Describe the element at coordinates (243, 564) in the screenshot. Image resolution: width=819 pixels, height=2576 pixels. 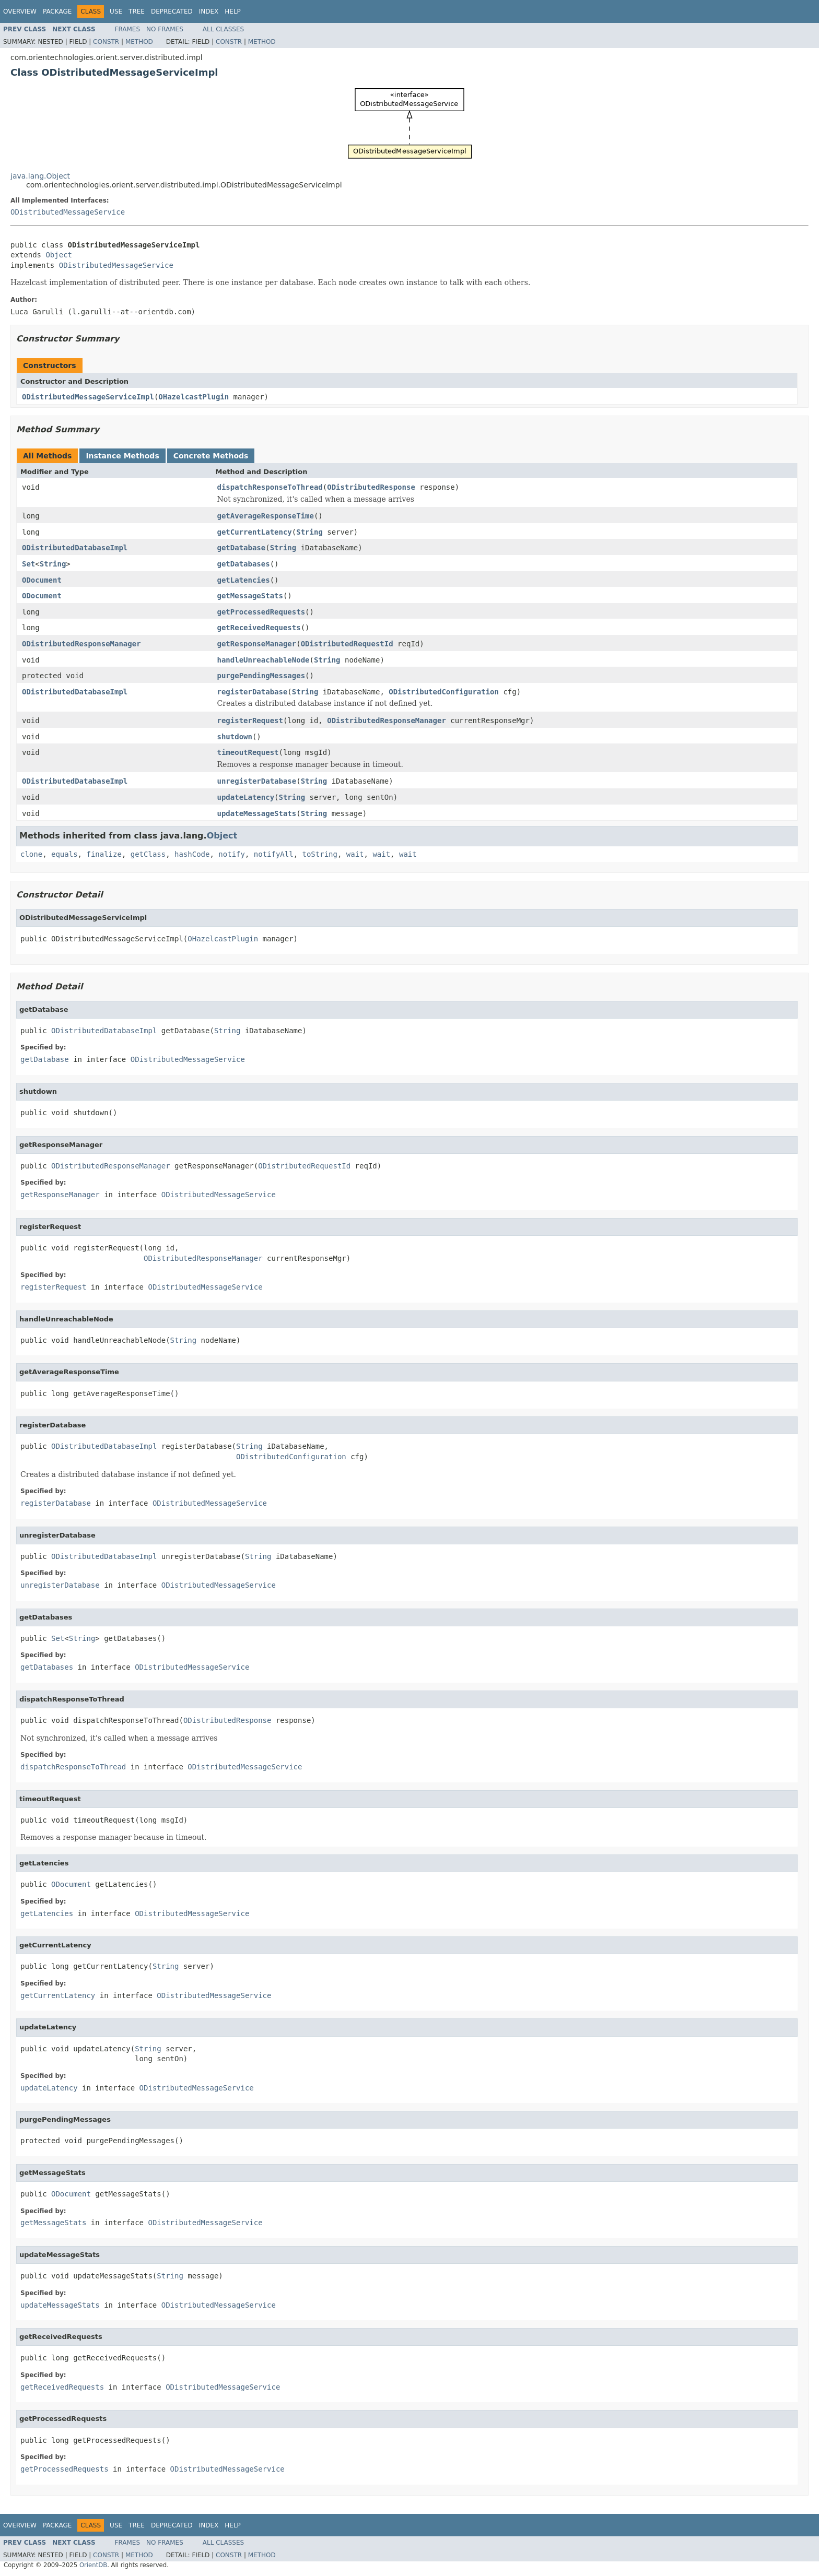
I see `getDatabases` at that location.